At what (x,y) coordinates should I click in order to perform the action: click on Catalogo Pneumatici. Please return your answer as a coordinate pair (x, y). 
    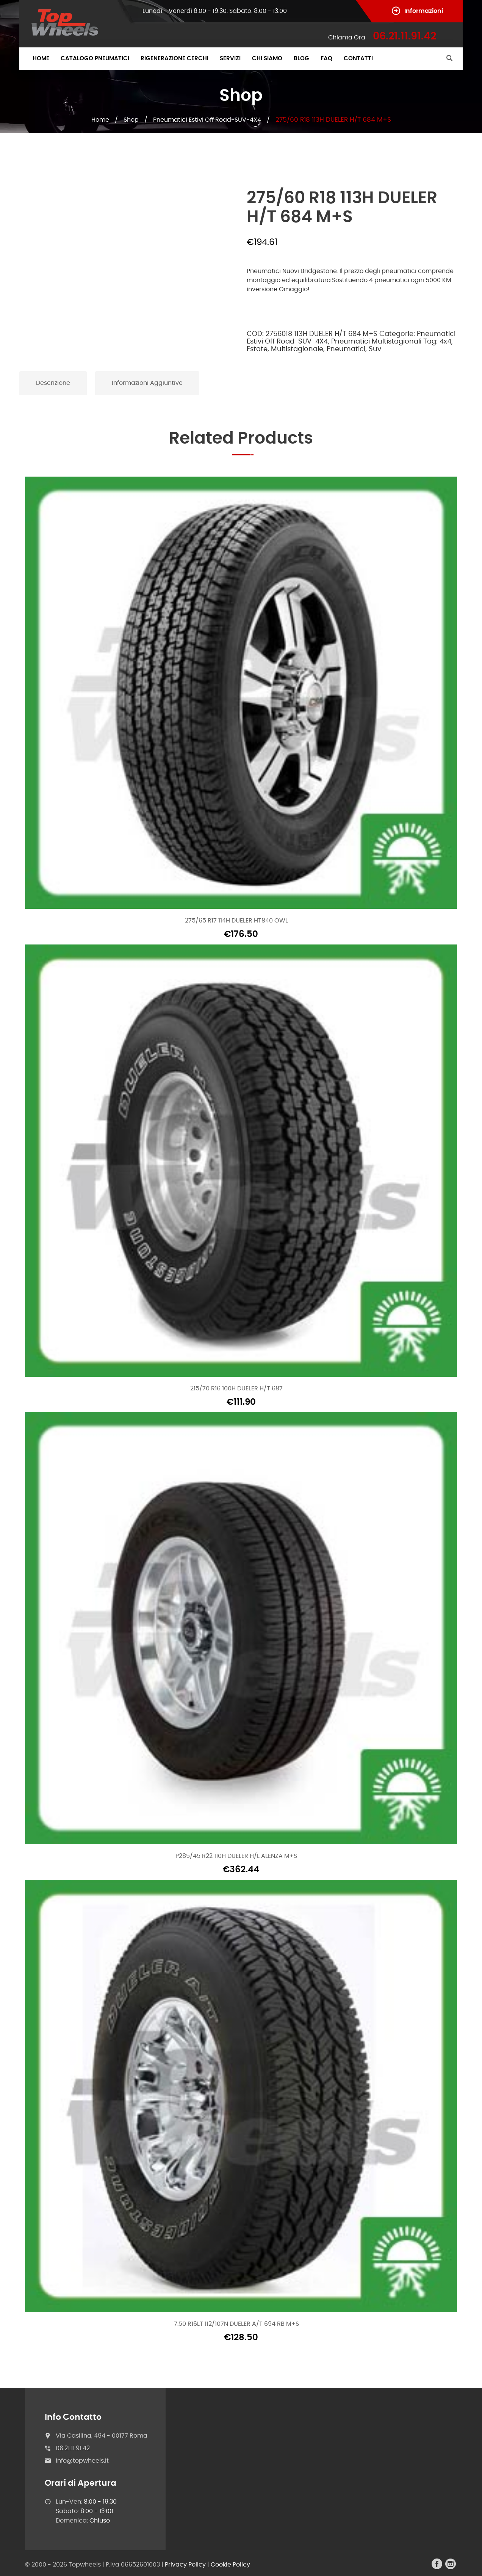
    Looking at the image, I should click on (95, 58).